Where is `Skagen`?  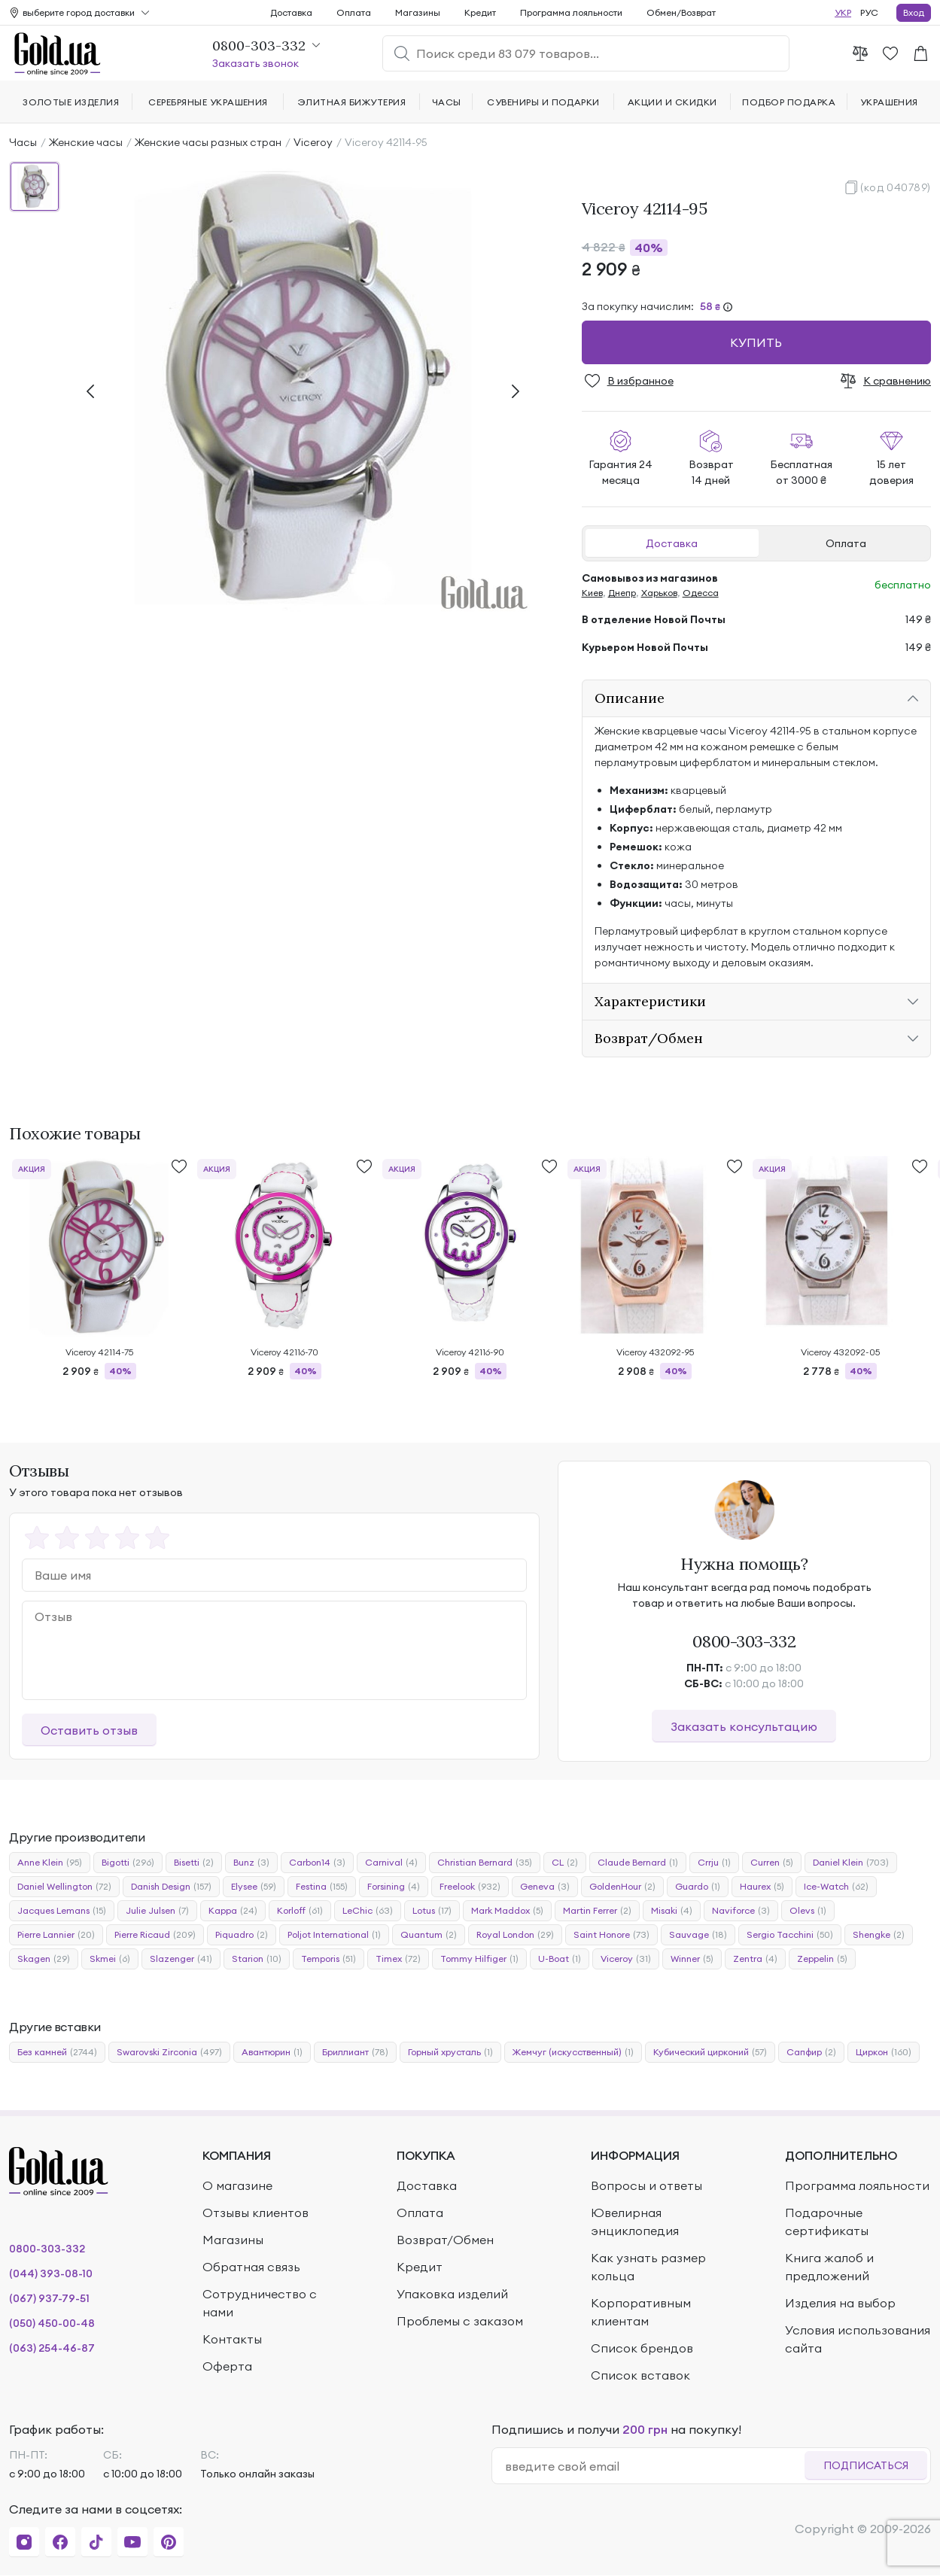 Skagen is located at coordinates (43, 1959).